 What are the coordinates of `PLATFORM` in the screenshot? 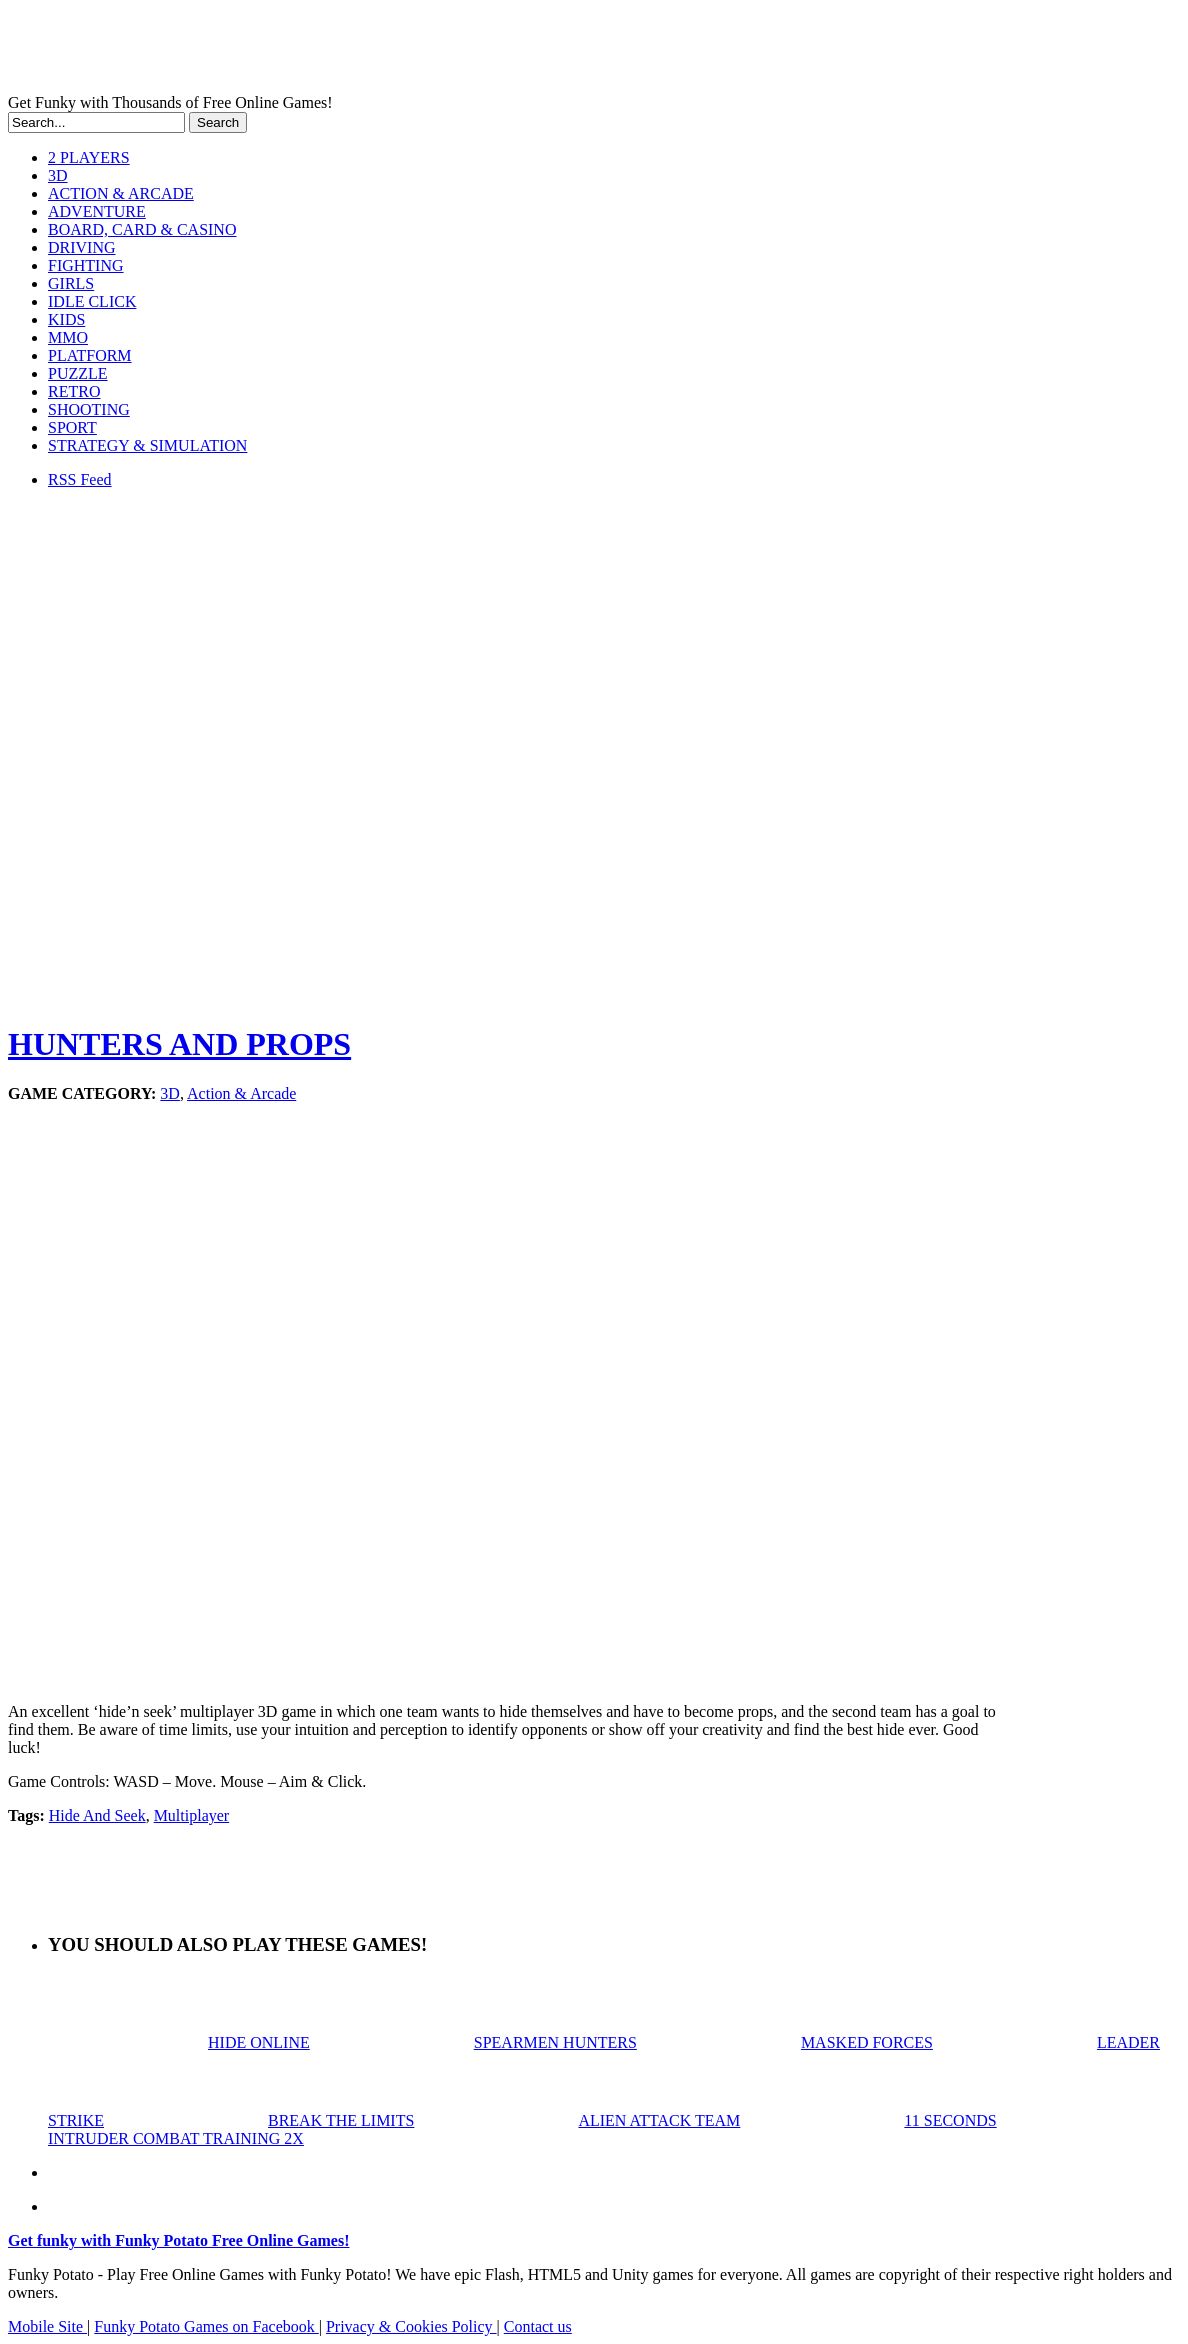 It's located at (90, 355).